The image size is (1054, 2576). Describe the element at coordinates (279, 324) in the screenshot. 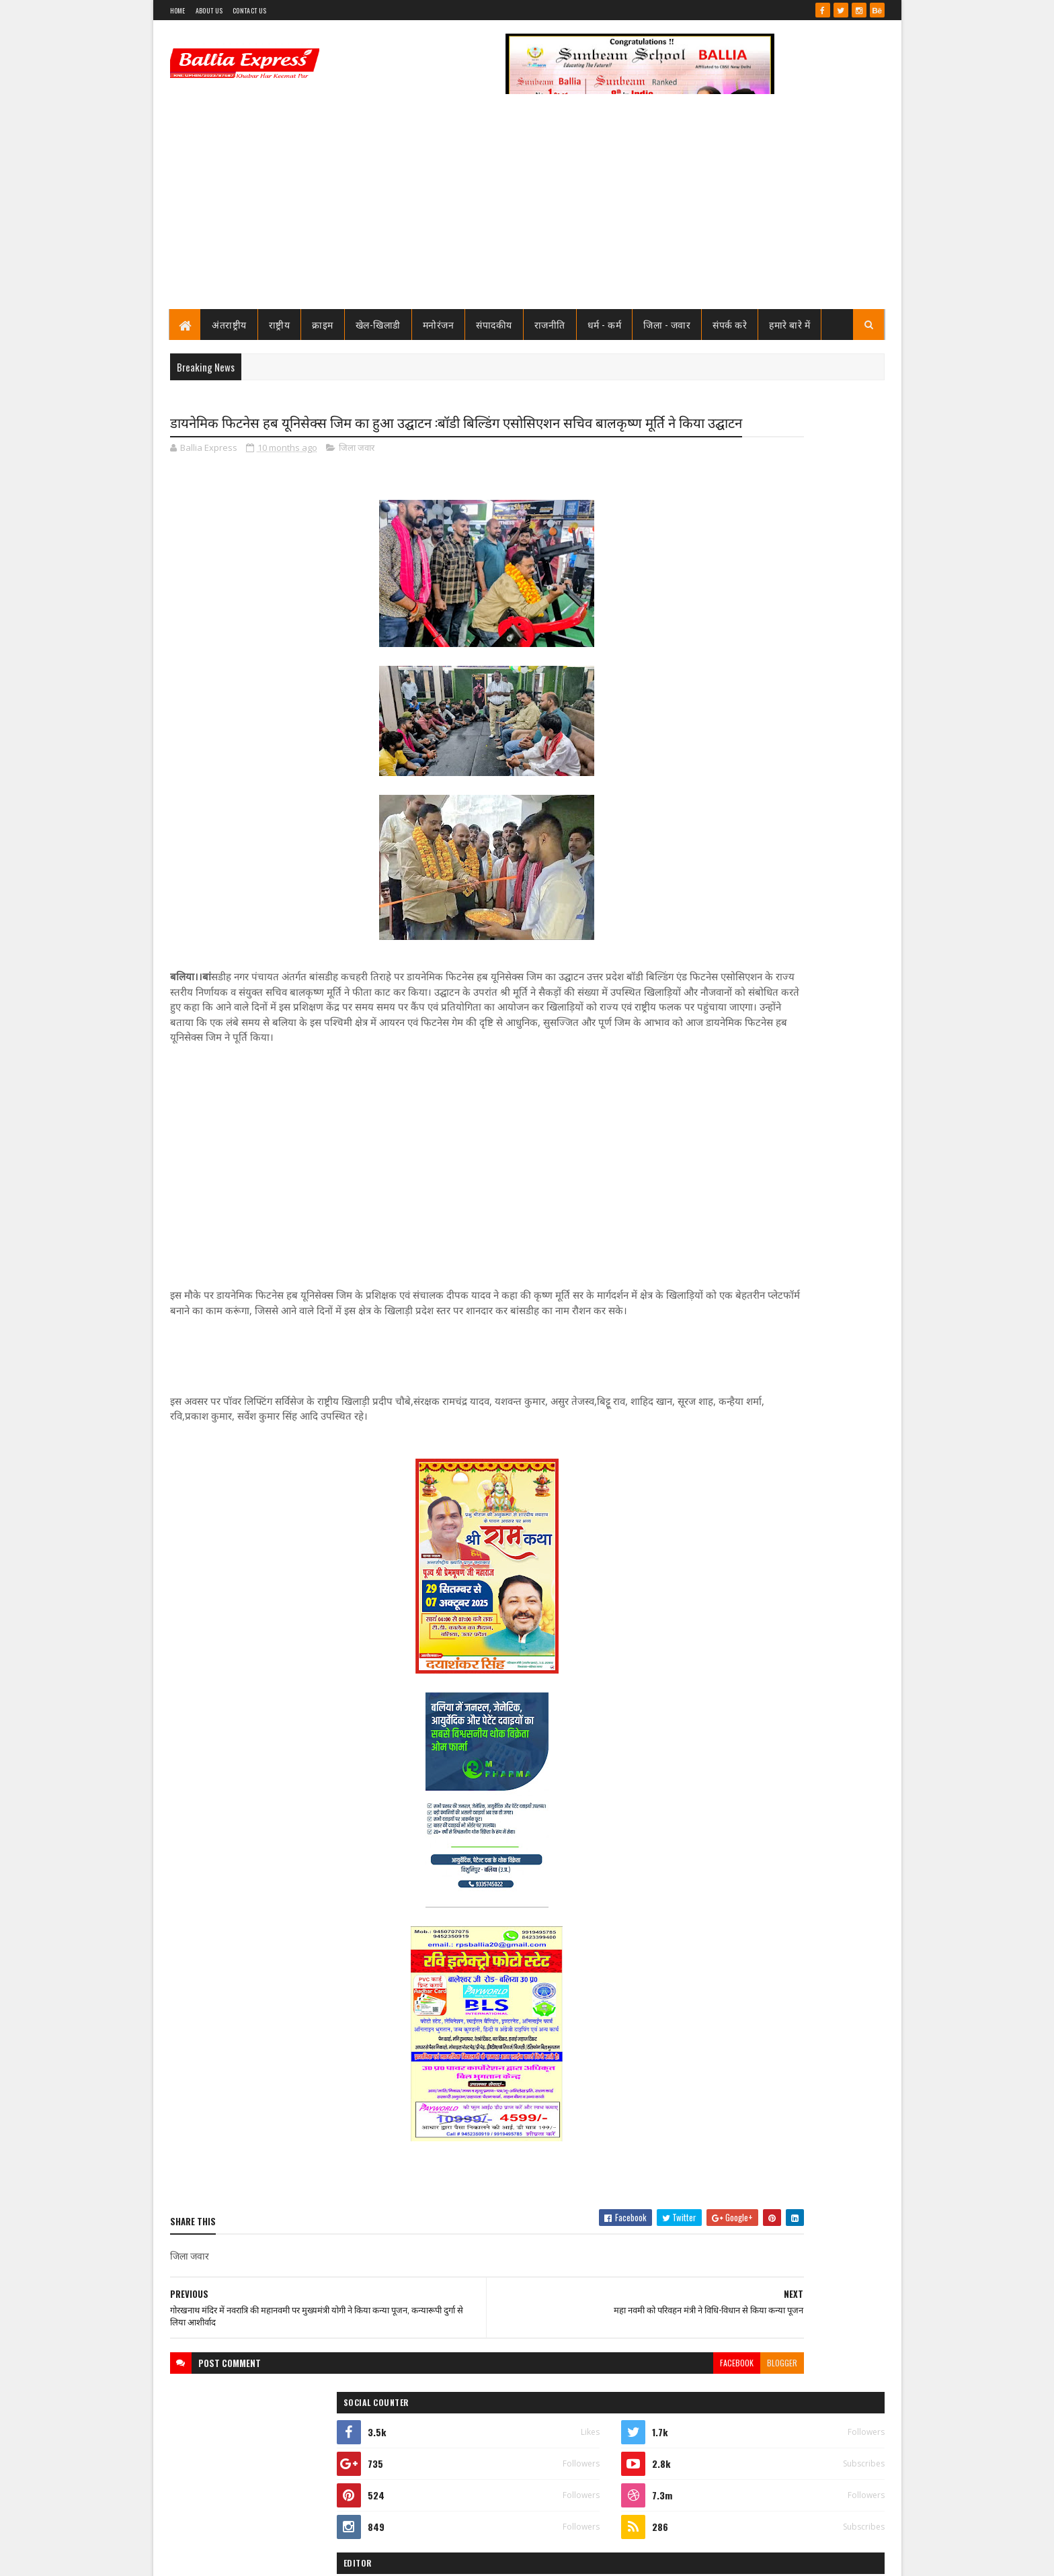

I see `राष्ट्रीय` at that location.